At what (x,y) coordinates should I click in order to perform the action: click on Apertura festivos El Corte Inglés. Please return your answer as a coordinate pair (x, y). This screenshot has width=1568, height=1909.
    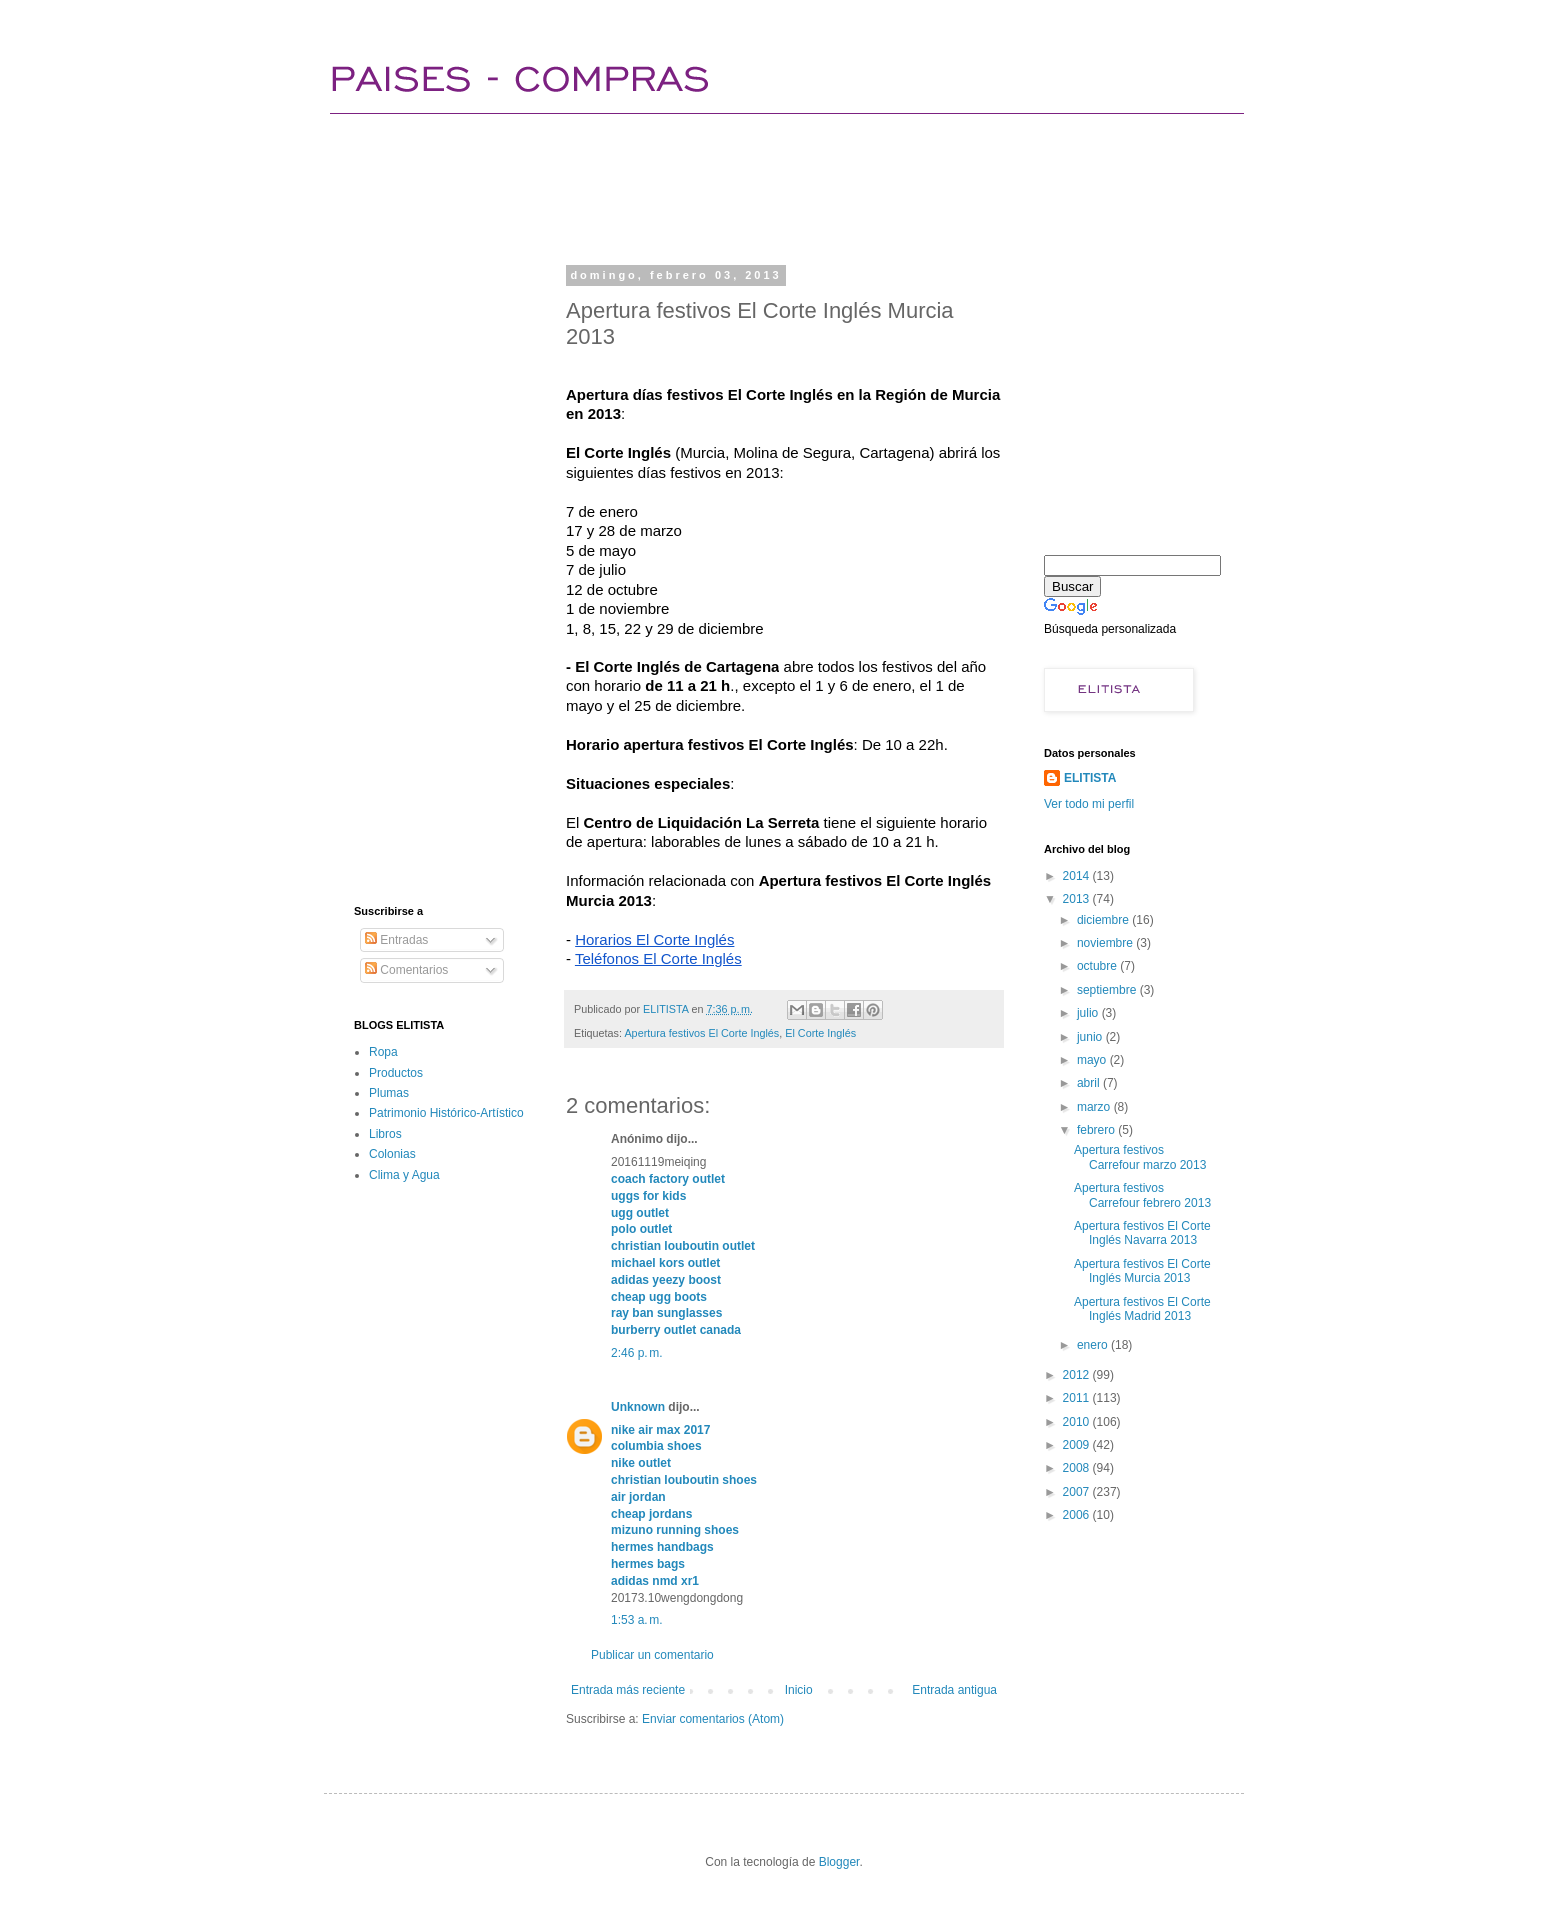
    Looking at the image, I should click on (701, 1033).